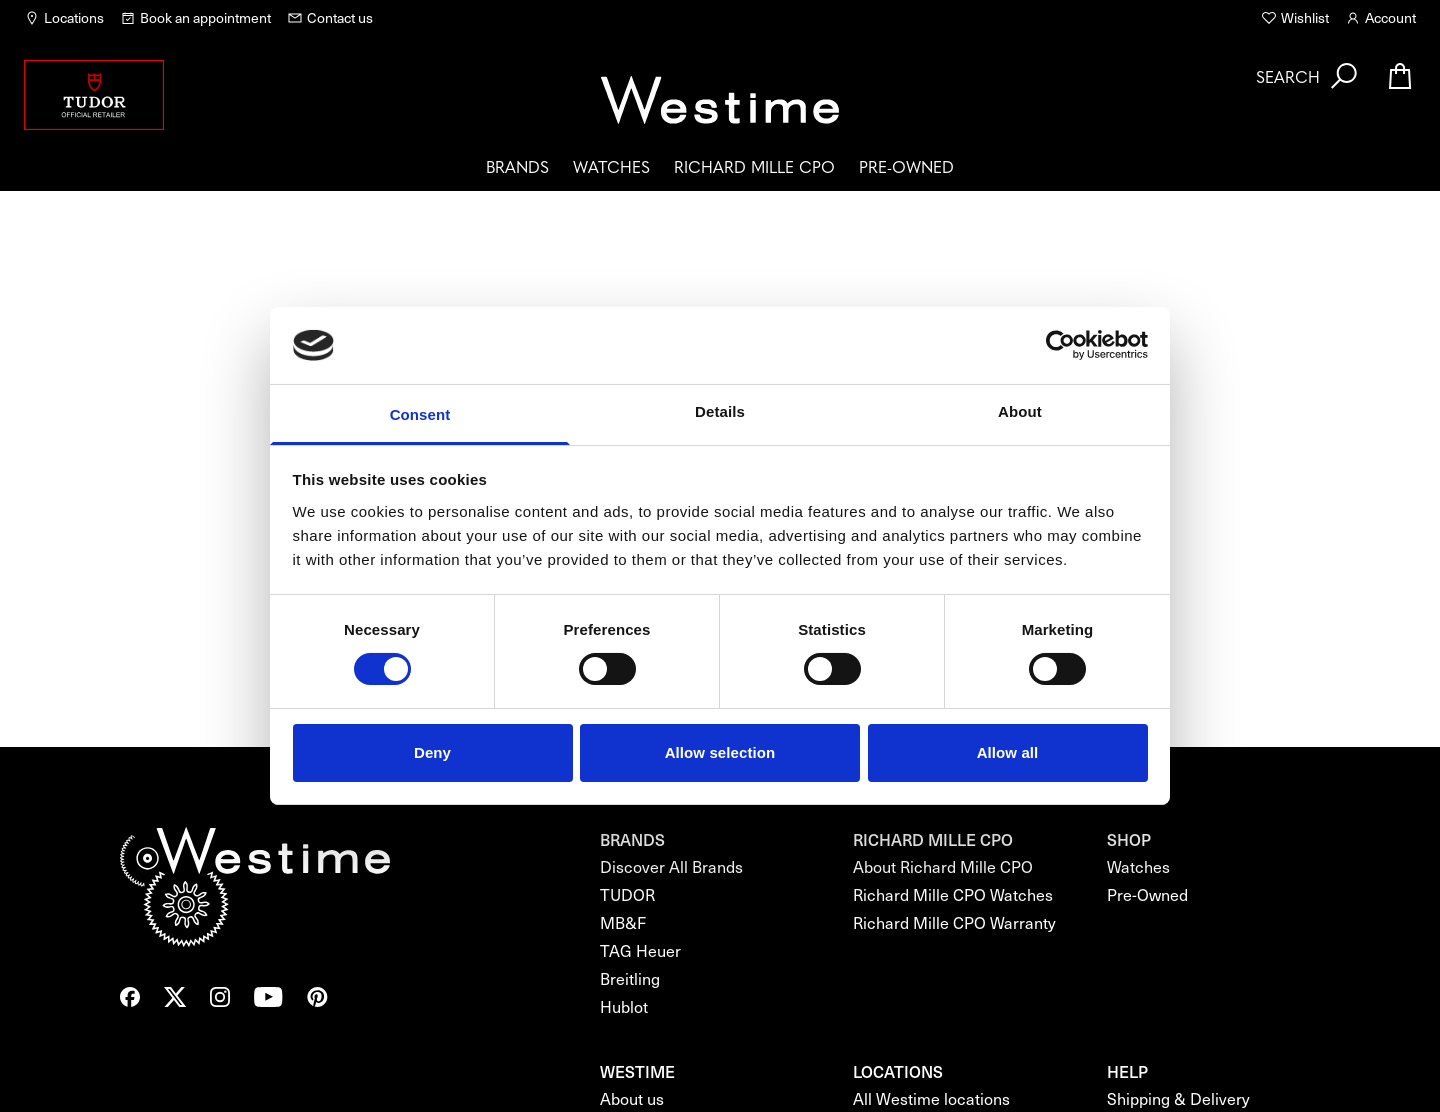 This screenshot has width=1440, height=1112. What do you see at coordinates (630, 978) in the screenshot?
I see `Breitling` at bounding box center [630, 978].